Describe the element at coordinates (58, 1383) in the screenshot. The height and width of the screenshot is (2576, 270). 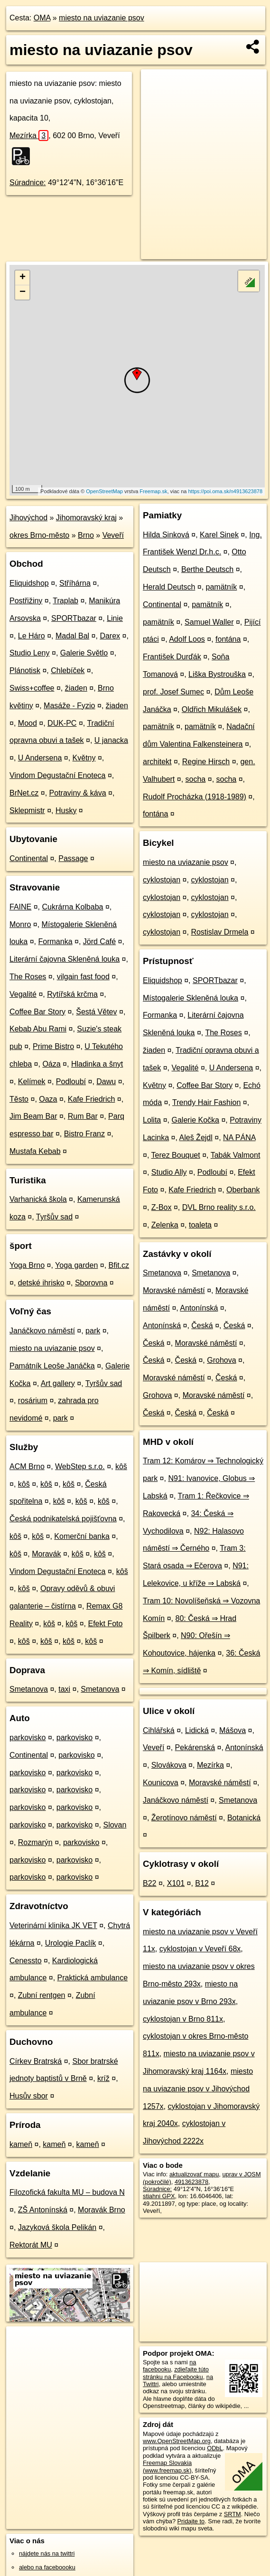
I see `Art gallery` at that location.